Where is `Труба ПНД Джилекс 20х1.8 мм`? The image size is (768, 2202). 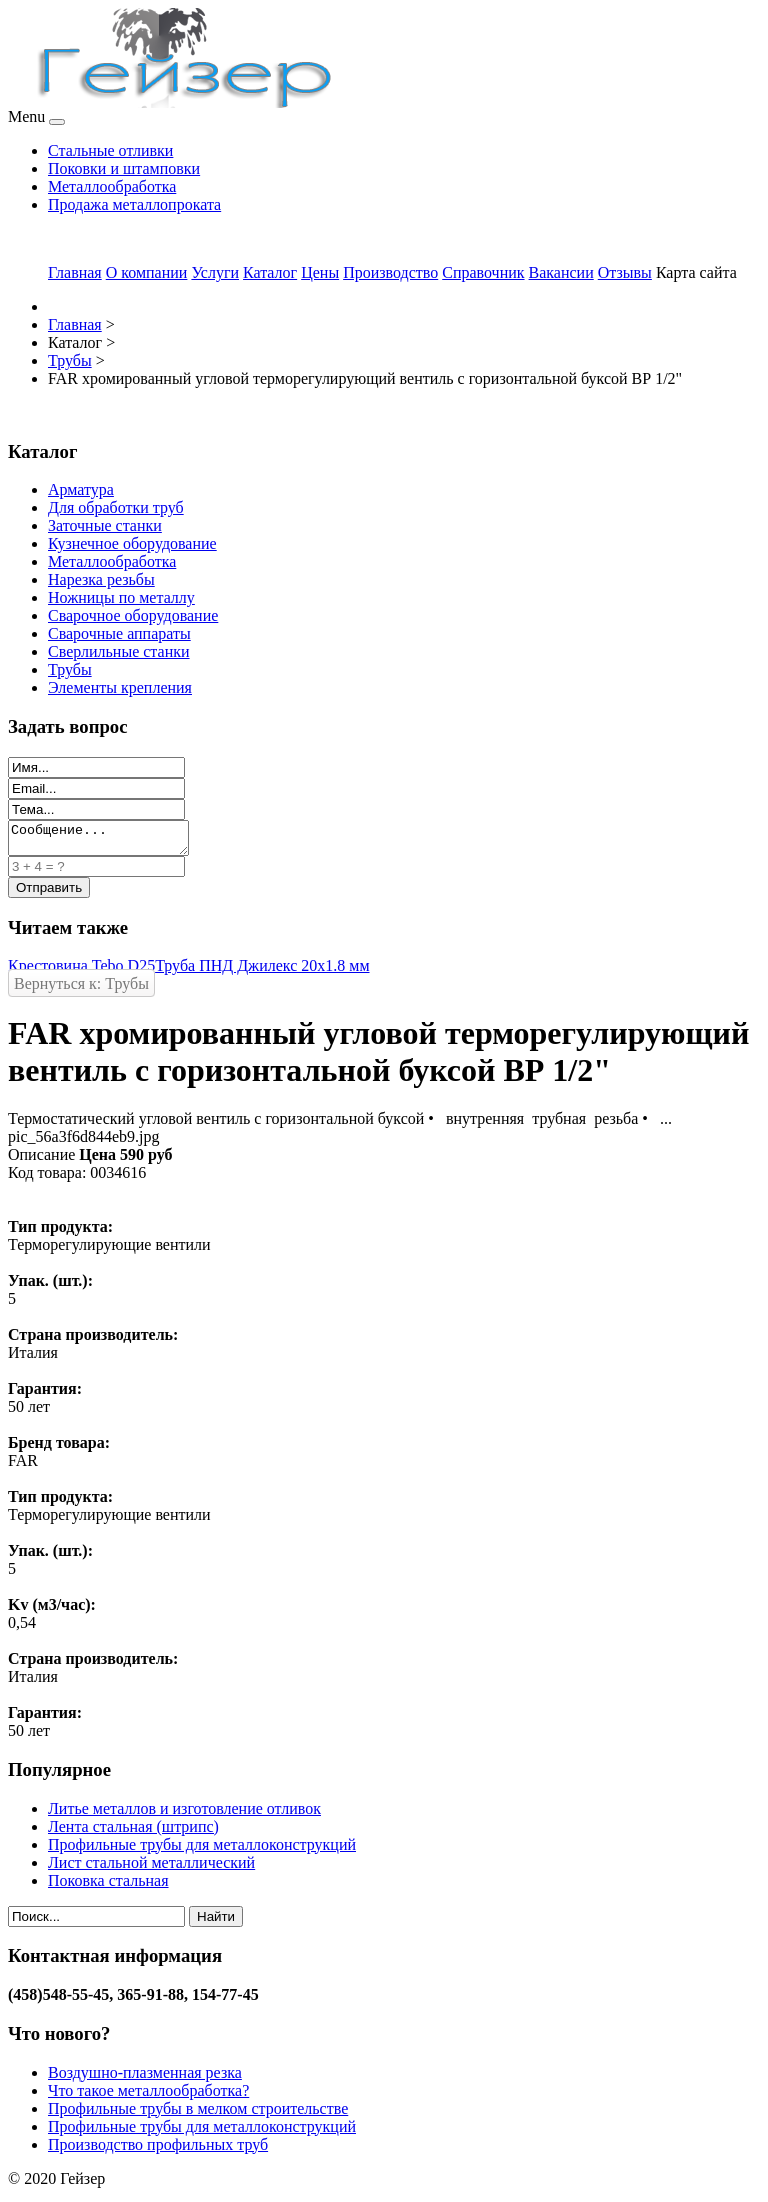
Труба ПНД Джилекс 20х1.8 мм is located at coordinates (262, 971).